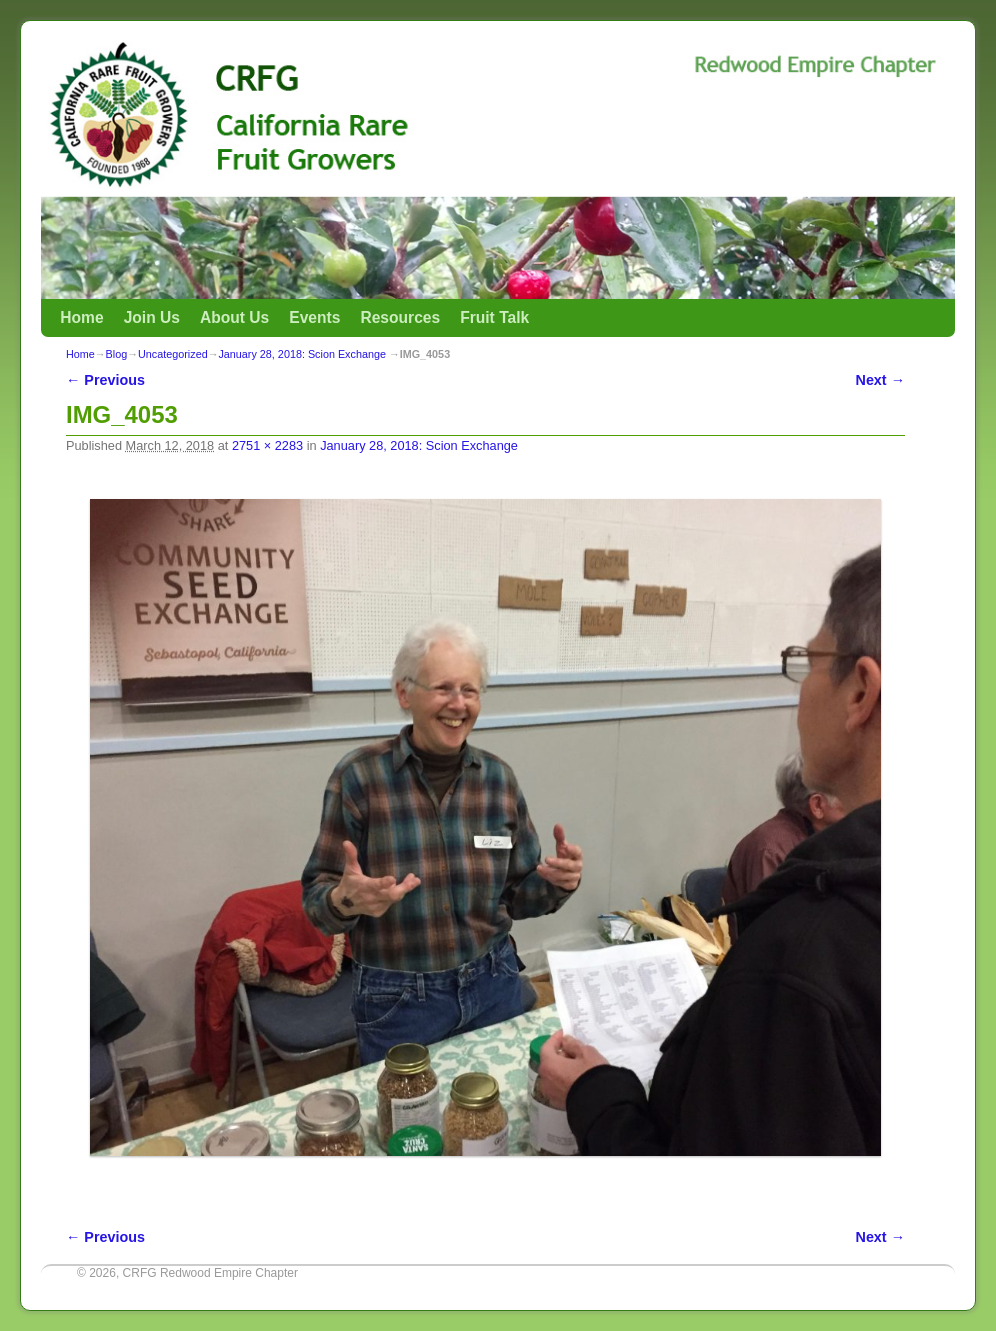  I want to click on Resources, so click(400, 317).